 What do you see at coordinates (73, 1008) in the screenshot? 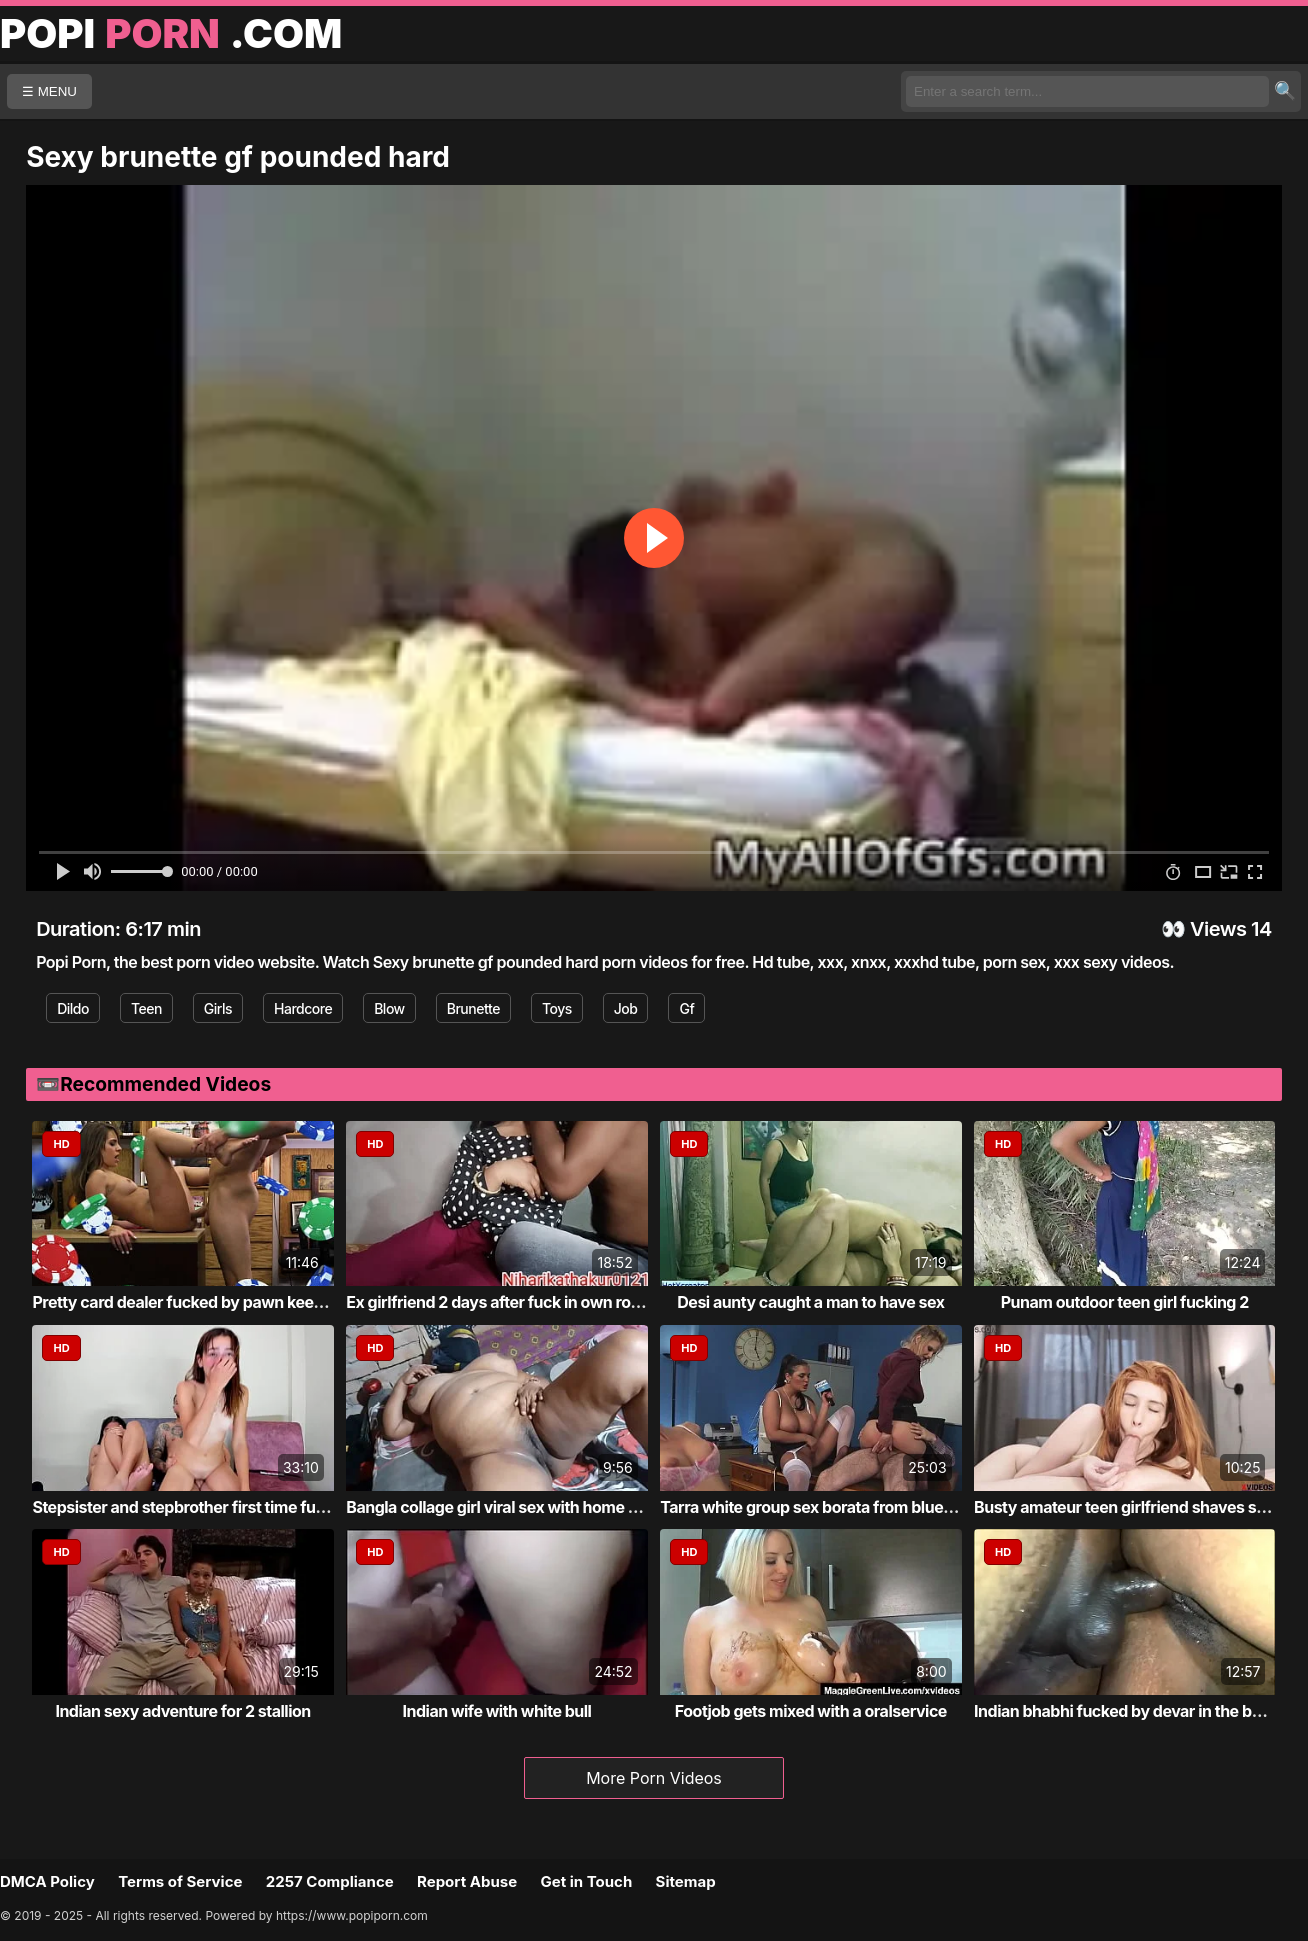
I see `Dildo` at bounding box center [73, 1008].